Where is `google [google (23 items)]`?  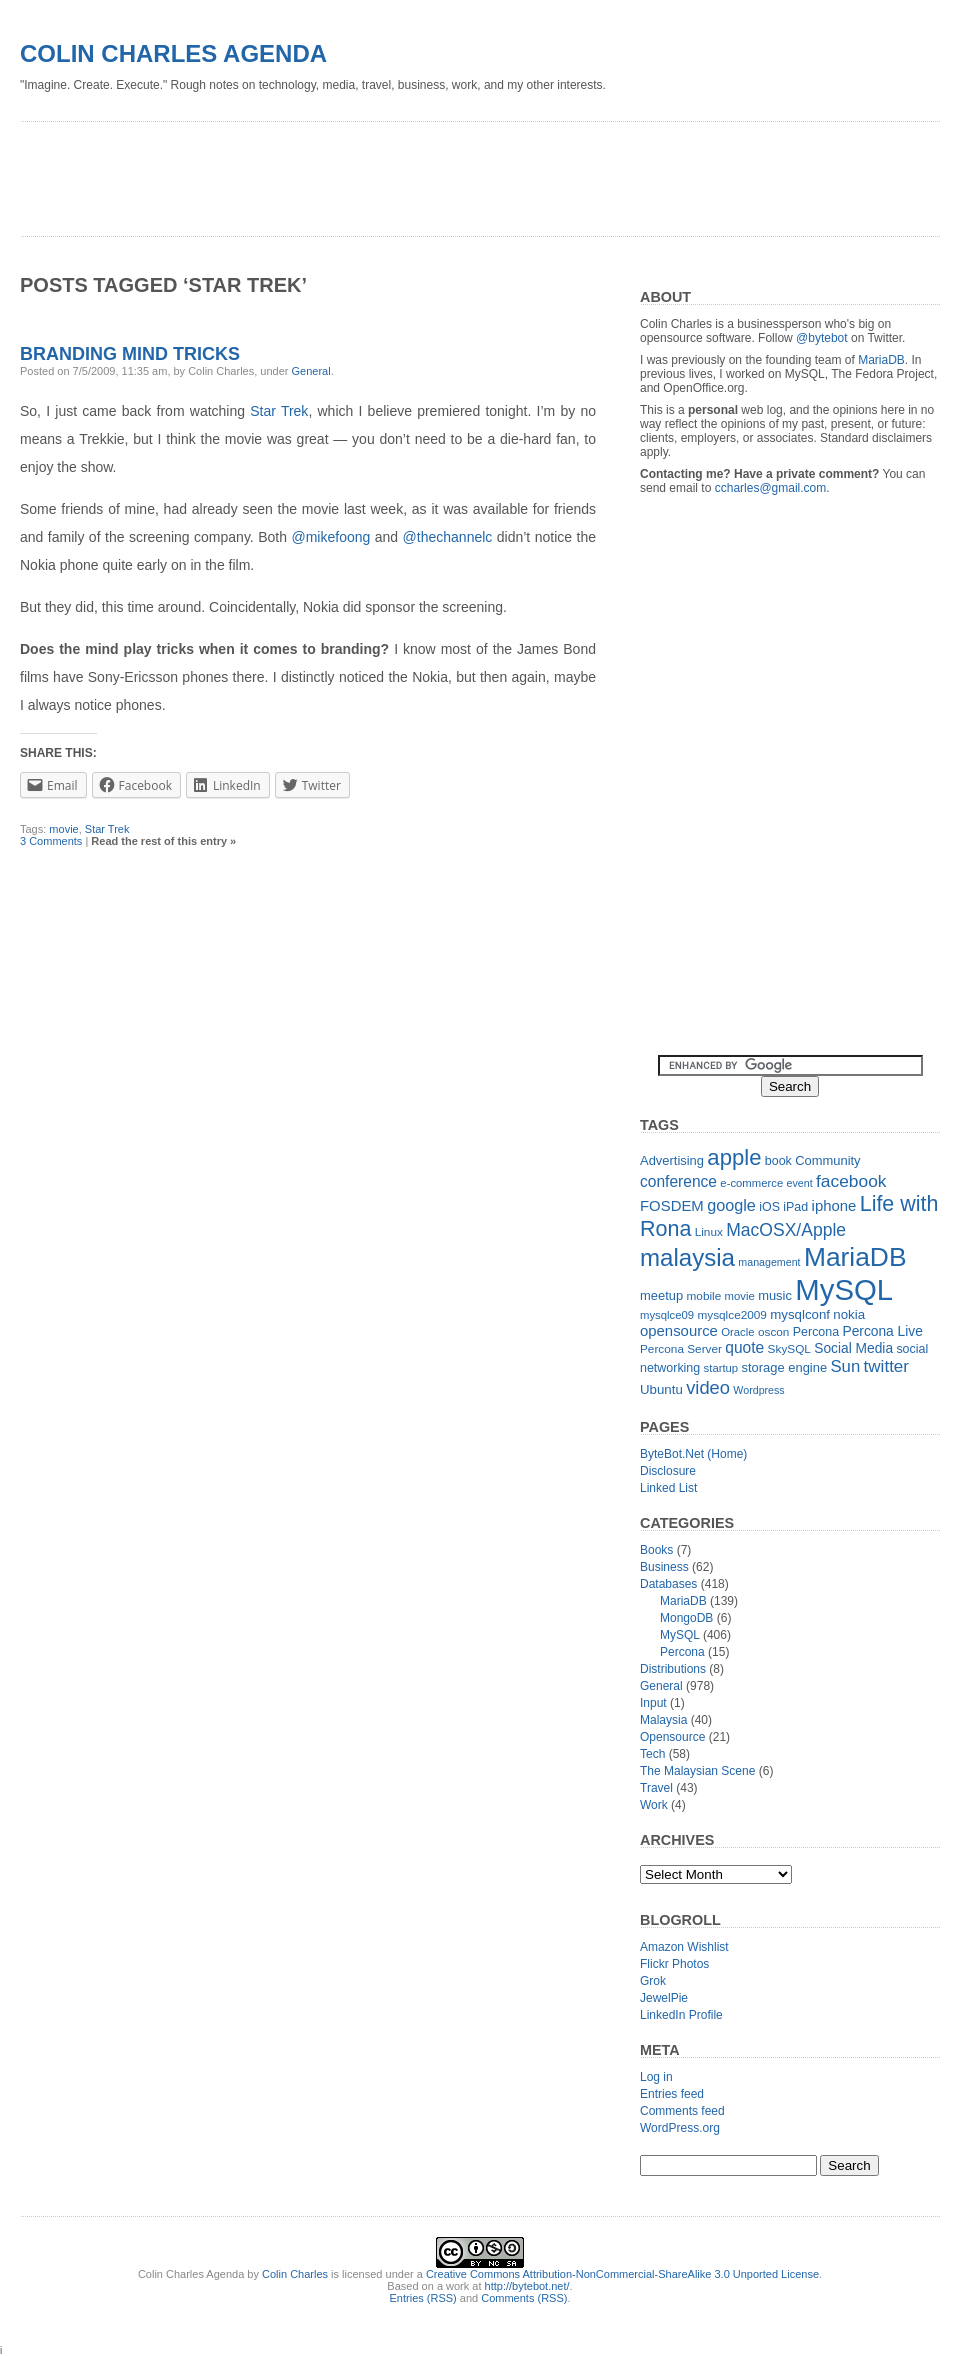 google [google (23 items)] is located at coordinates (731, 1205).